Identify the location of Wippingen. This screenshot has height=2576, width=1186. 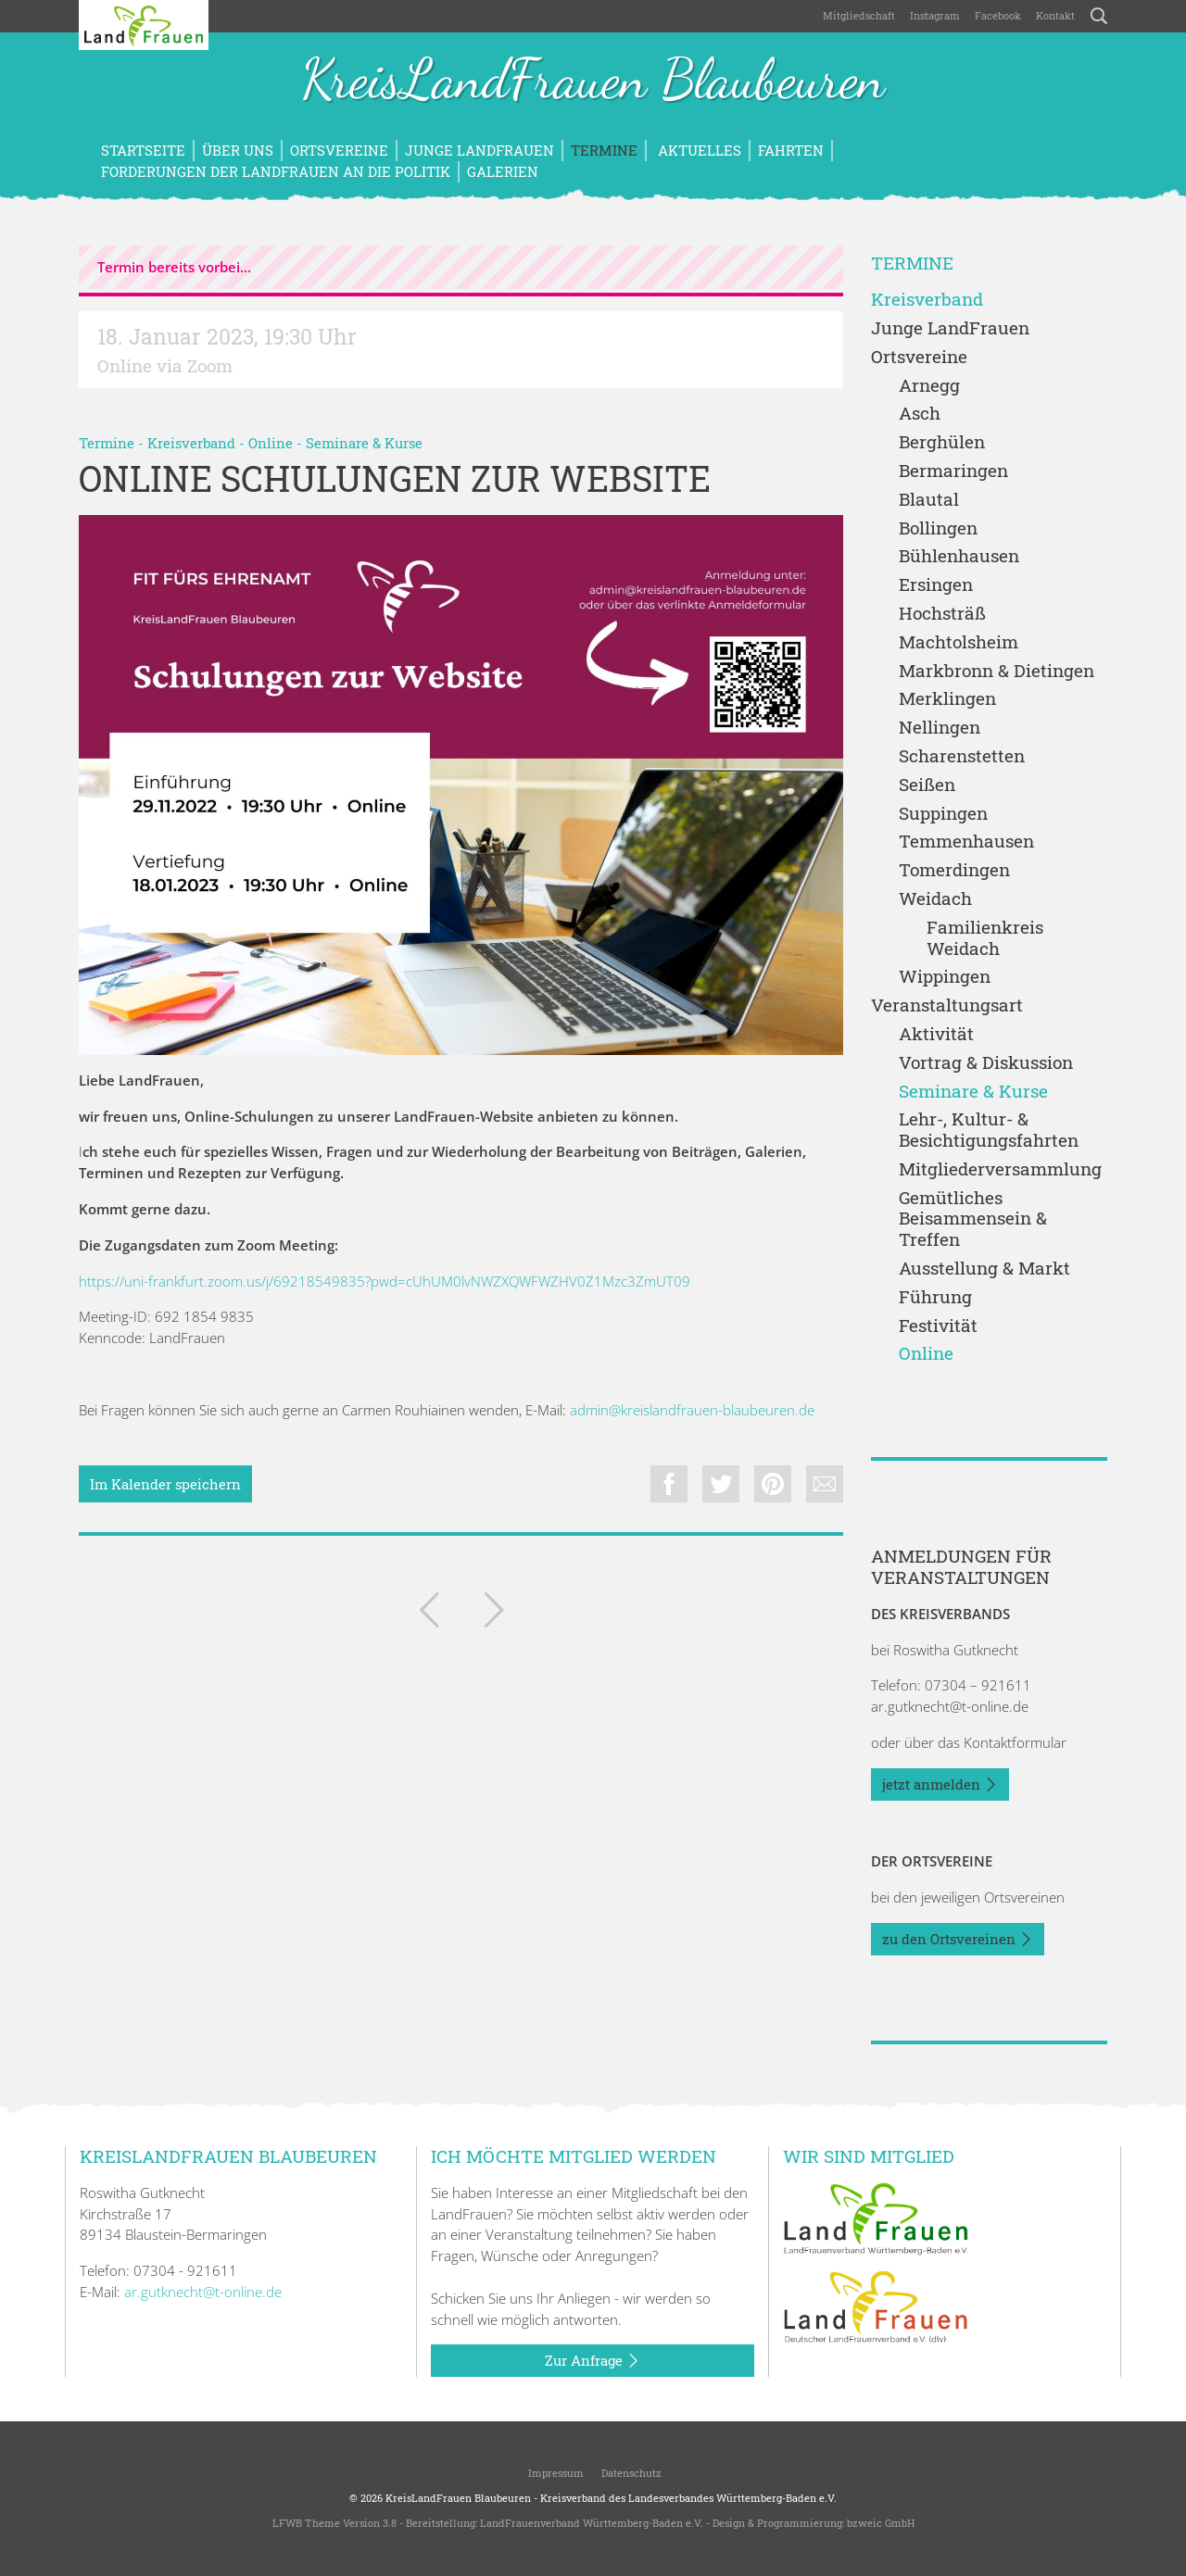
(944, 976).